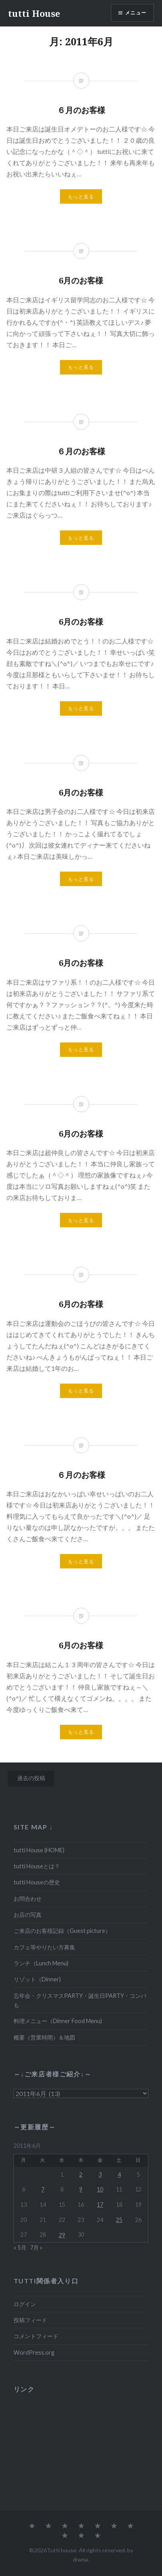 This screenshot has width=162, height=2576. Describe the element at coordinates (80, 2000) in the screenshot. I see `忘年会・クリスマスPARTY・誕生日PARTY・コンパも` at that location.